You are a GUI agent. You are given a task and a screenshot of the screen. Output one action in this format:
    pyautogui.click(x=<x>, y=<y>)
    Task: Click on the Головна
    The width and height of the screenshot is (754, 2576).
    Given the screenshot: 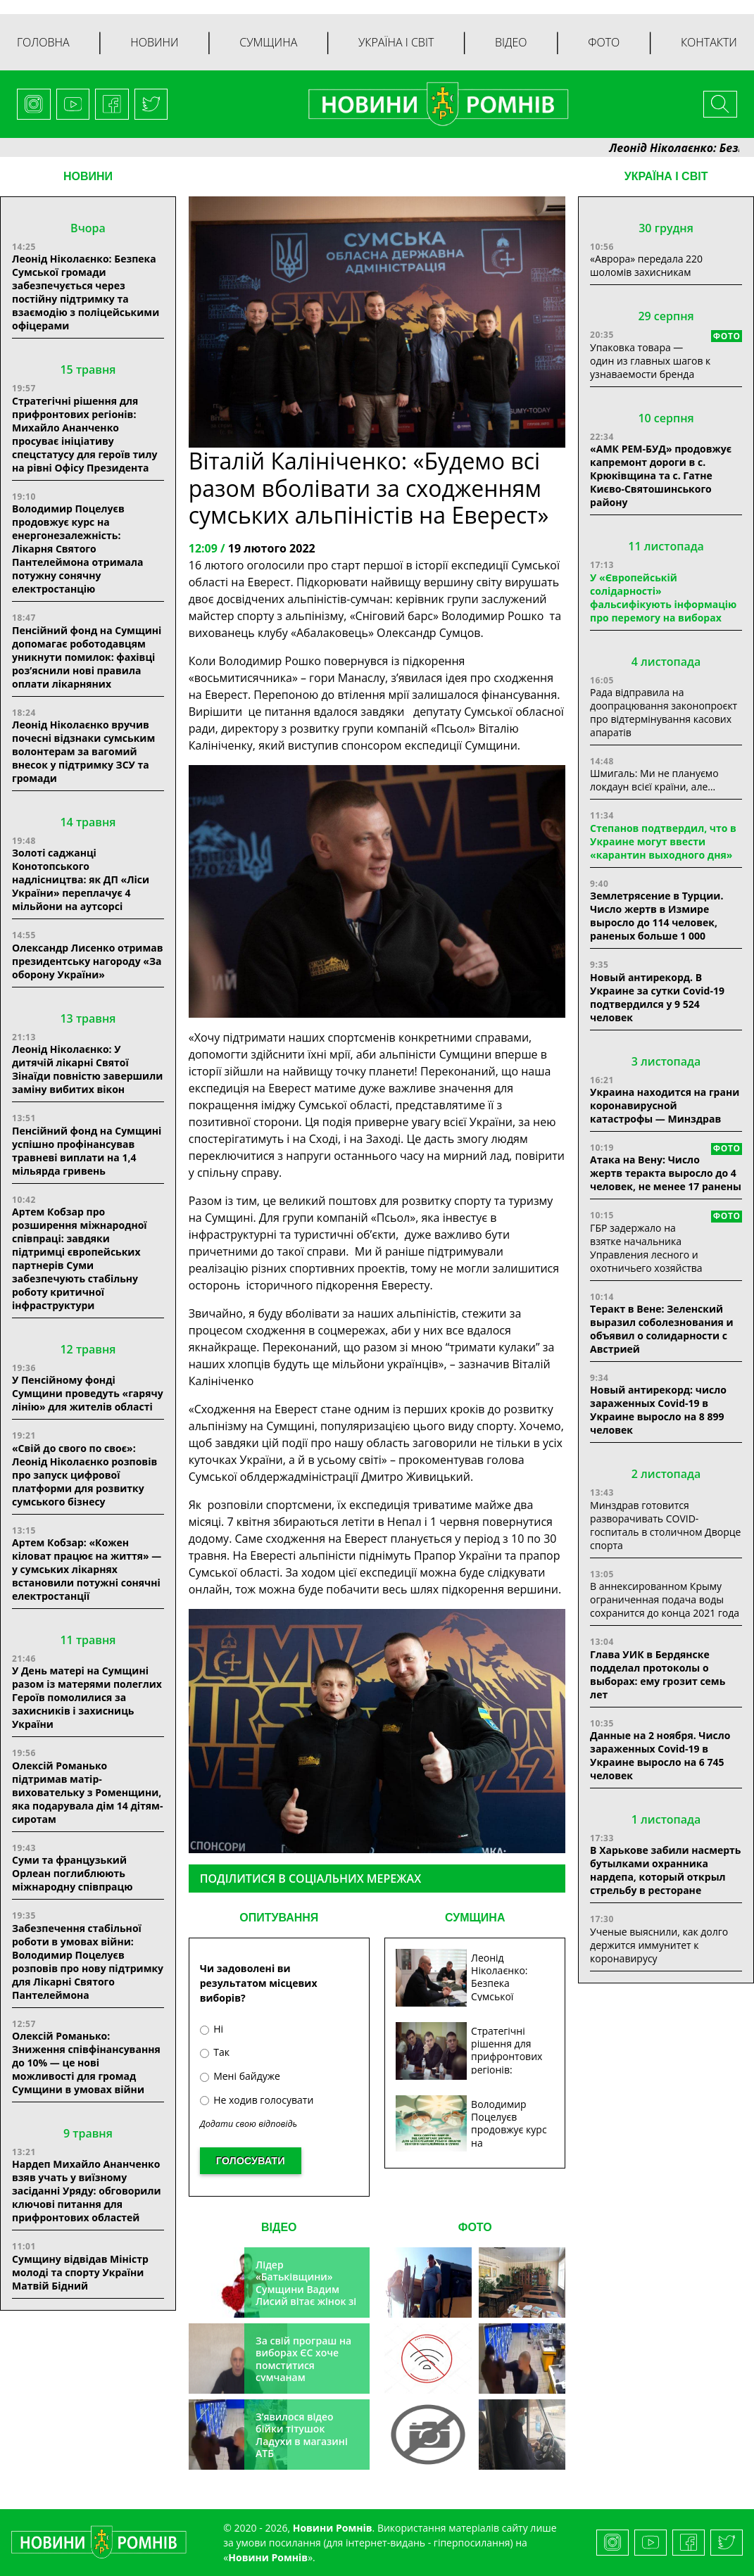 What is the action you would take?
    pyautogui.click(x=43, y=42)
    